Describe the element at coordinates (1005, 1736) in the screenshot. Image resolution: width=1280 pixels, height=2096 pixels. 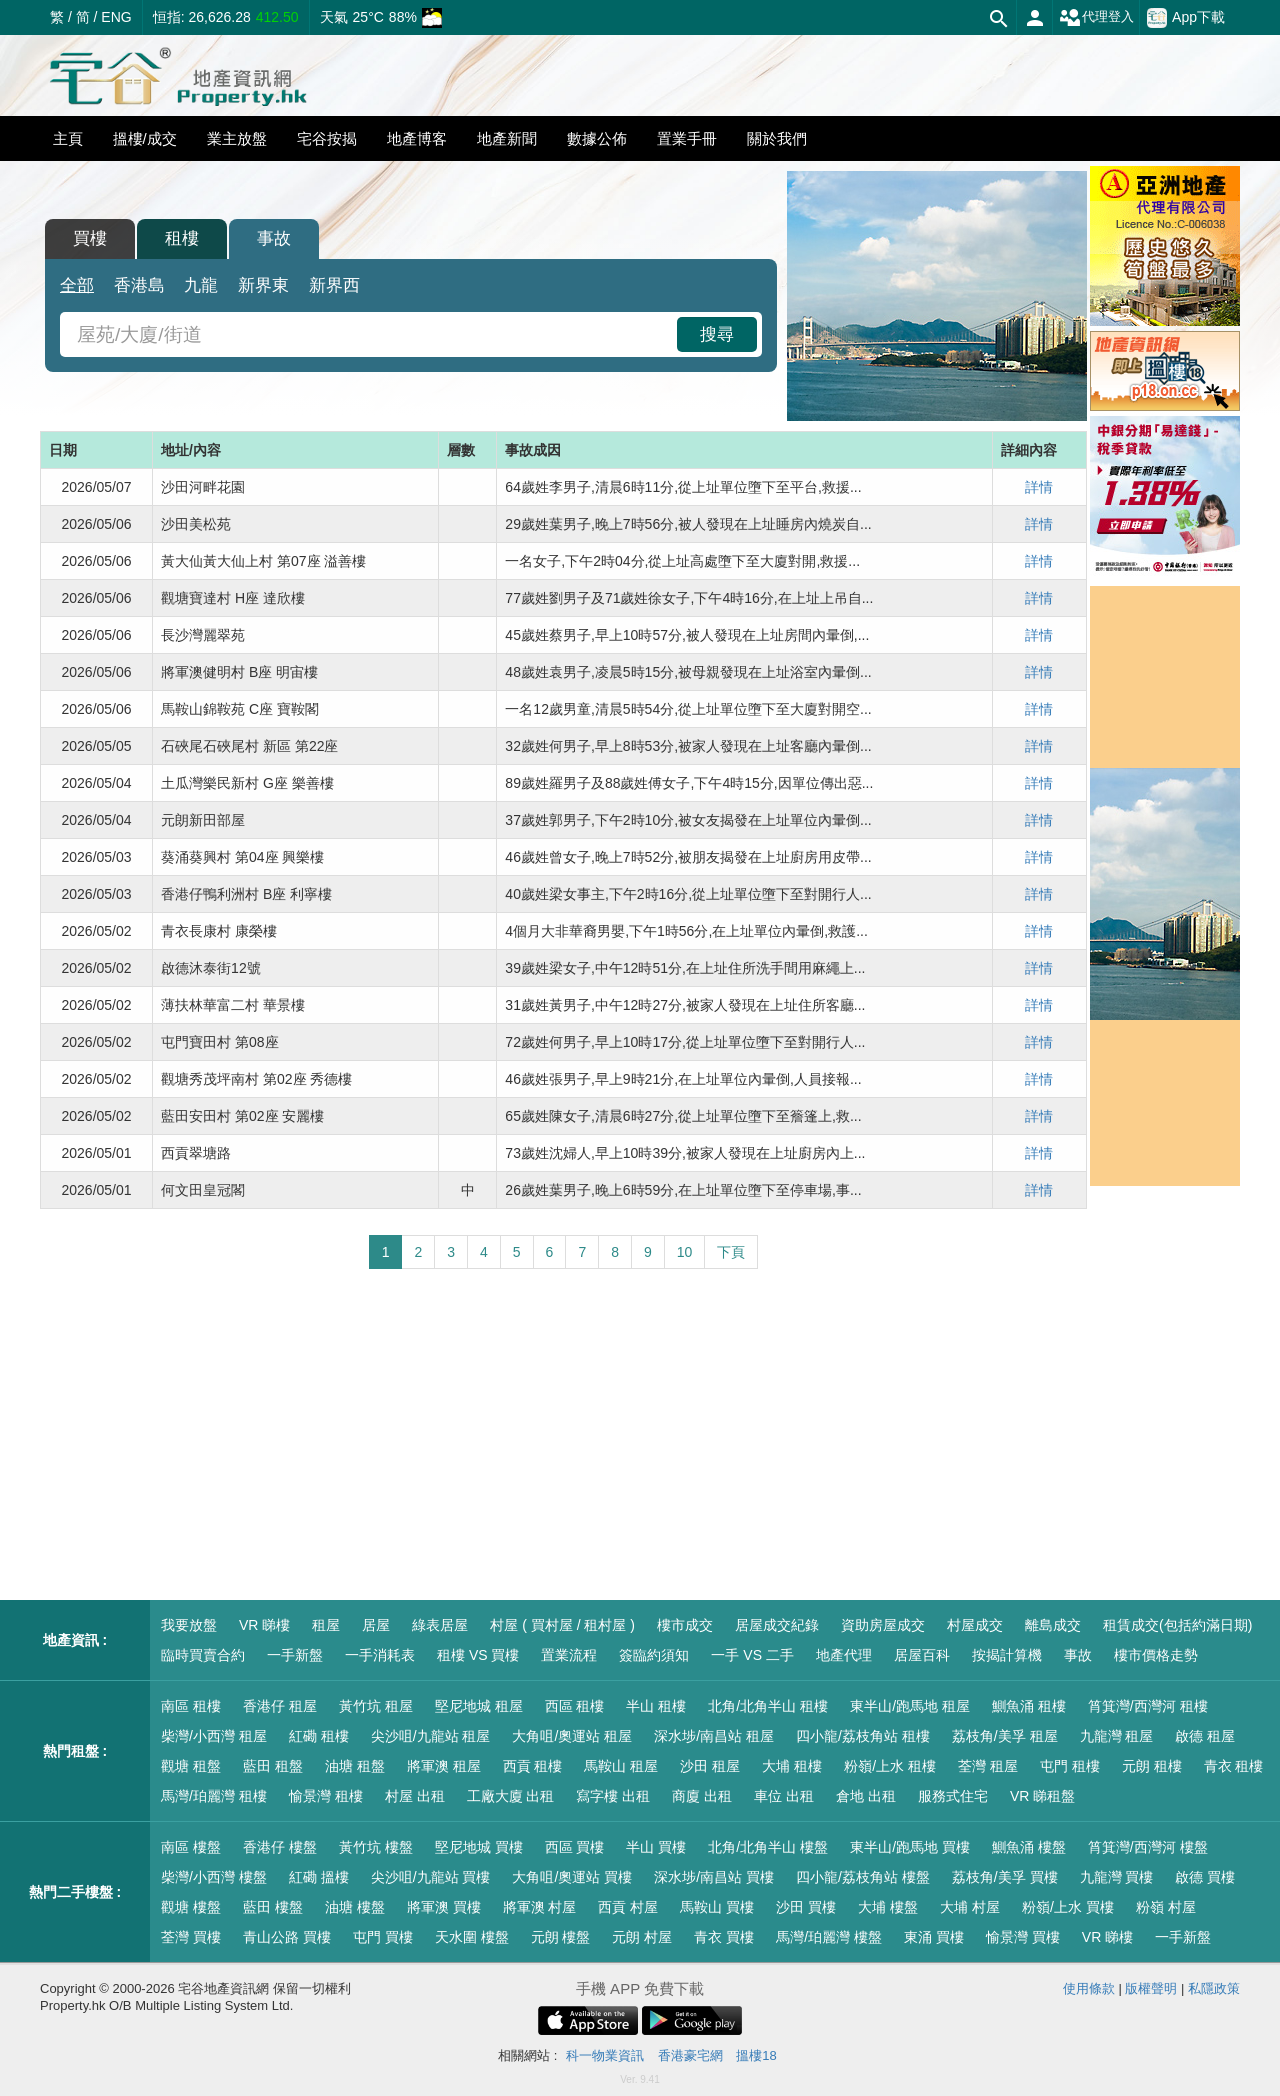
I see `荔枝角/美孚 租屋` at that location.